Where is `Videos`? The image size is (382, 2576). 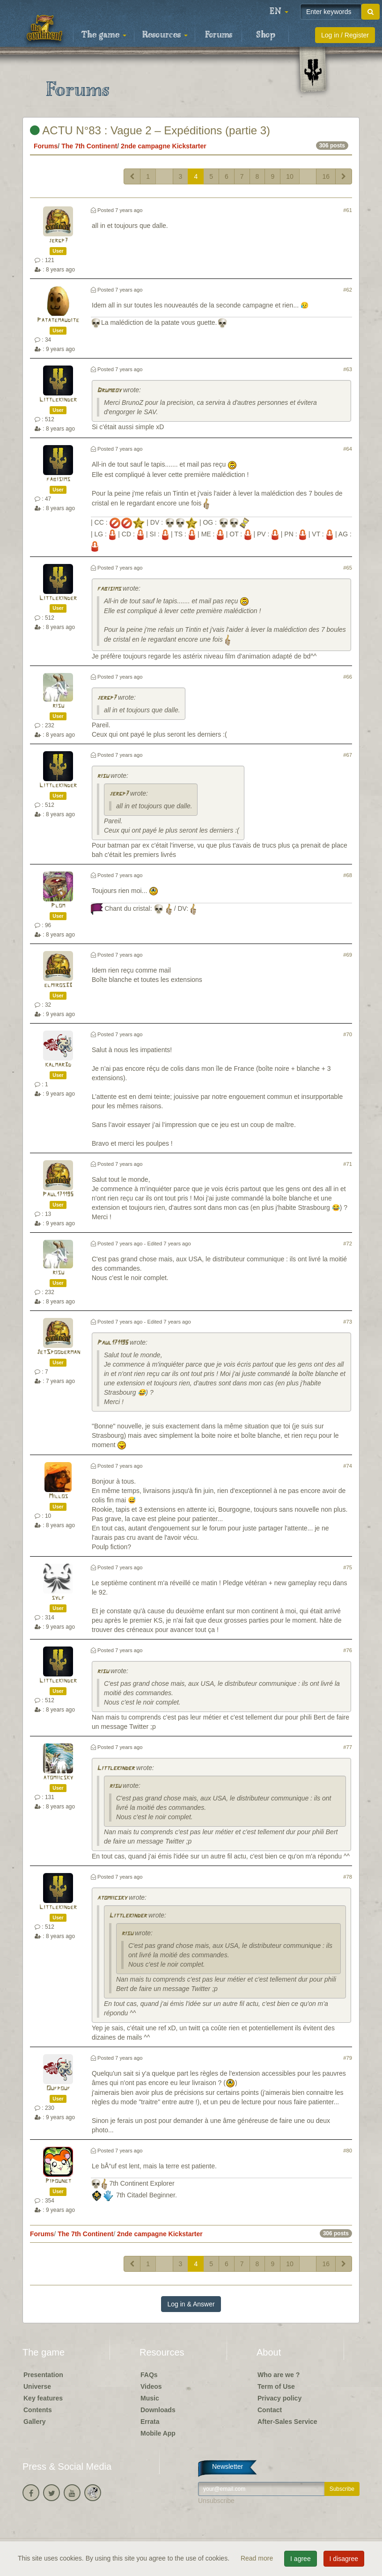
Videos is located at coordinates (151, 2386).